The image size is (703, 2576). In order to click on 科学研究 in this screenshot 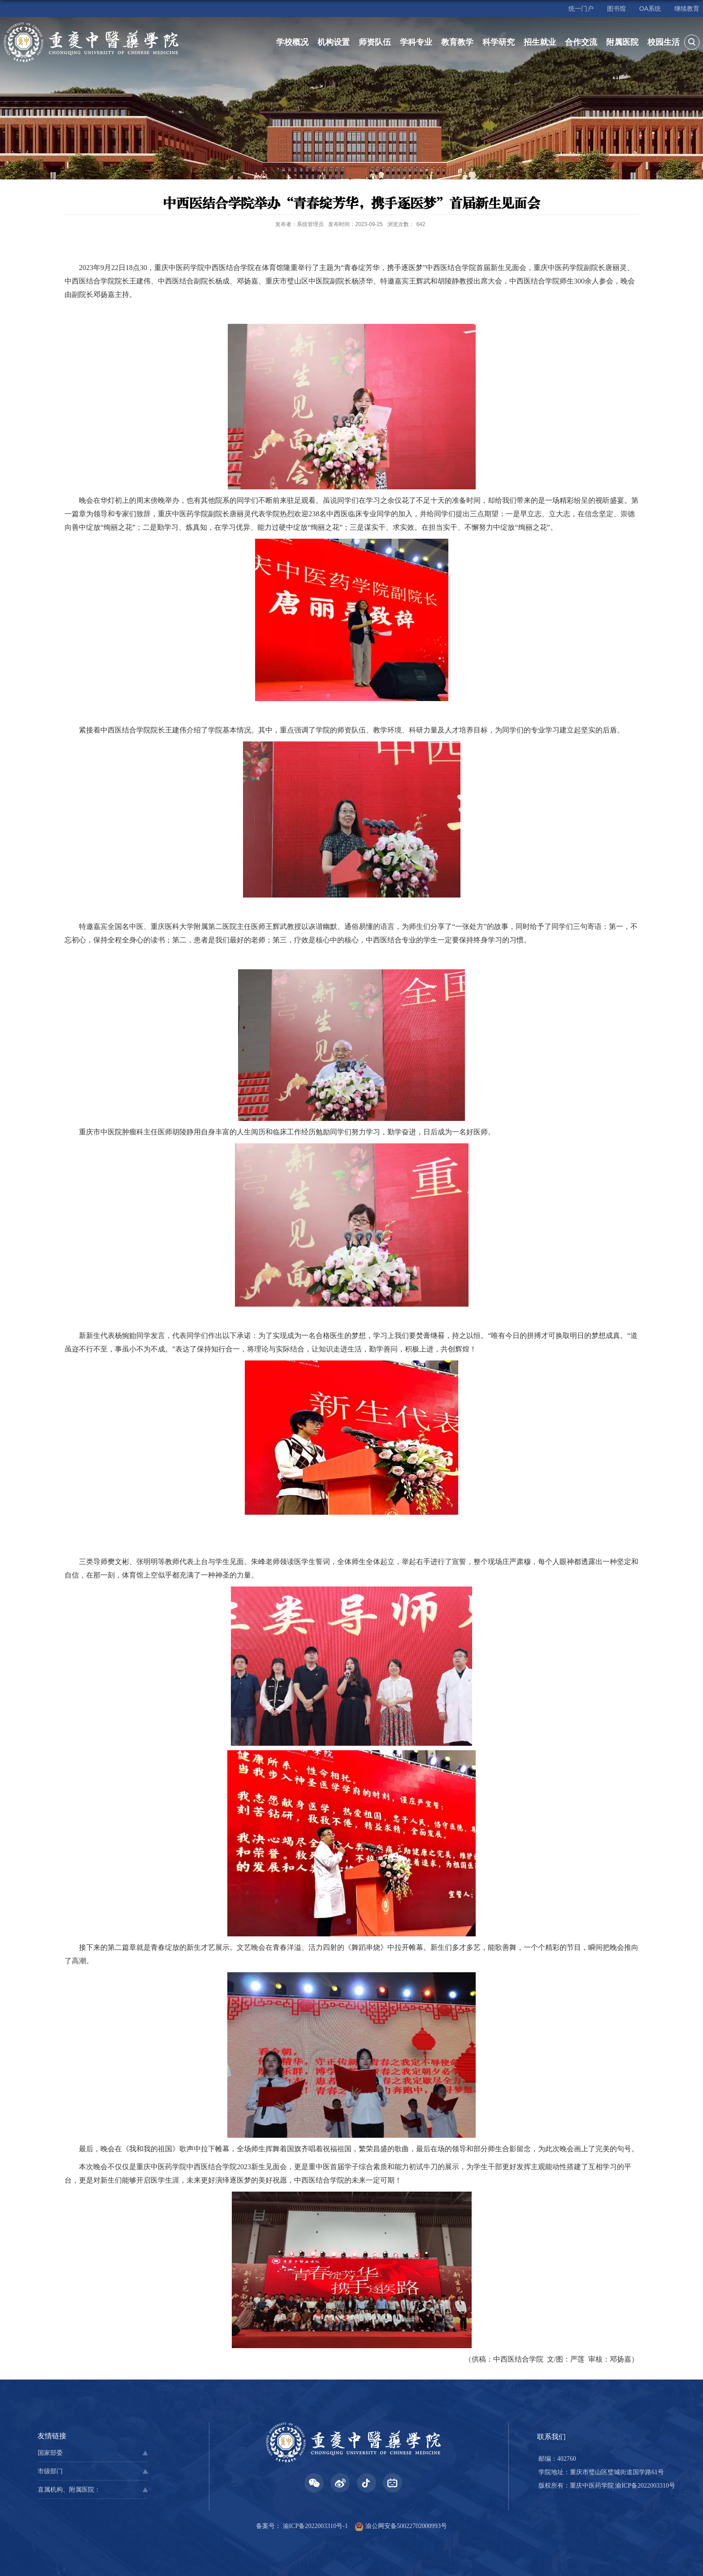, I will do `click(498, 42)`.